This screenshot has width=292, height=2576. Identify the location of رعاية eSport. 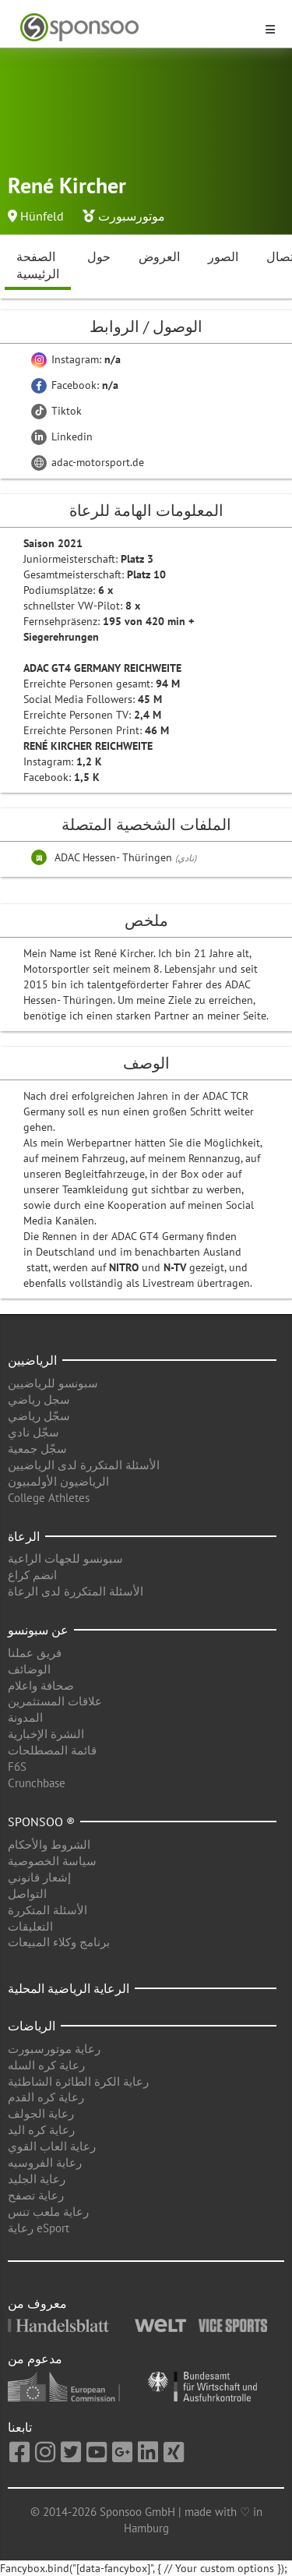
(38, 2228).